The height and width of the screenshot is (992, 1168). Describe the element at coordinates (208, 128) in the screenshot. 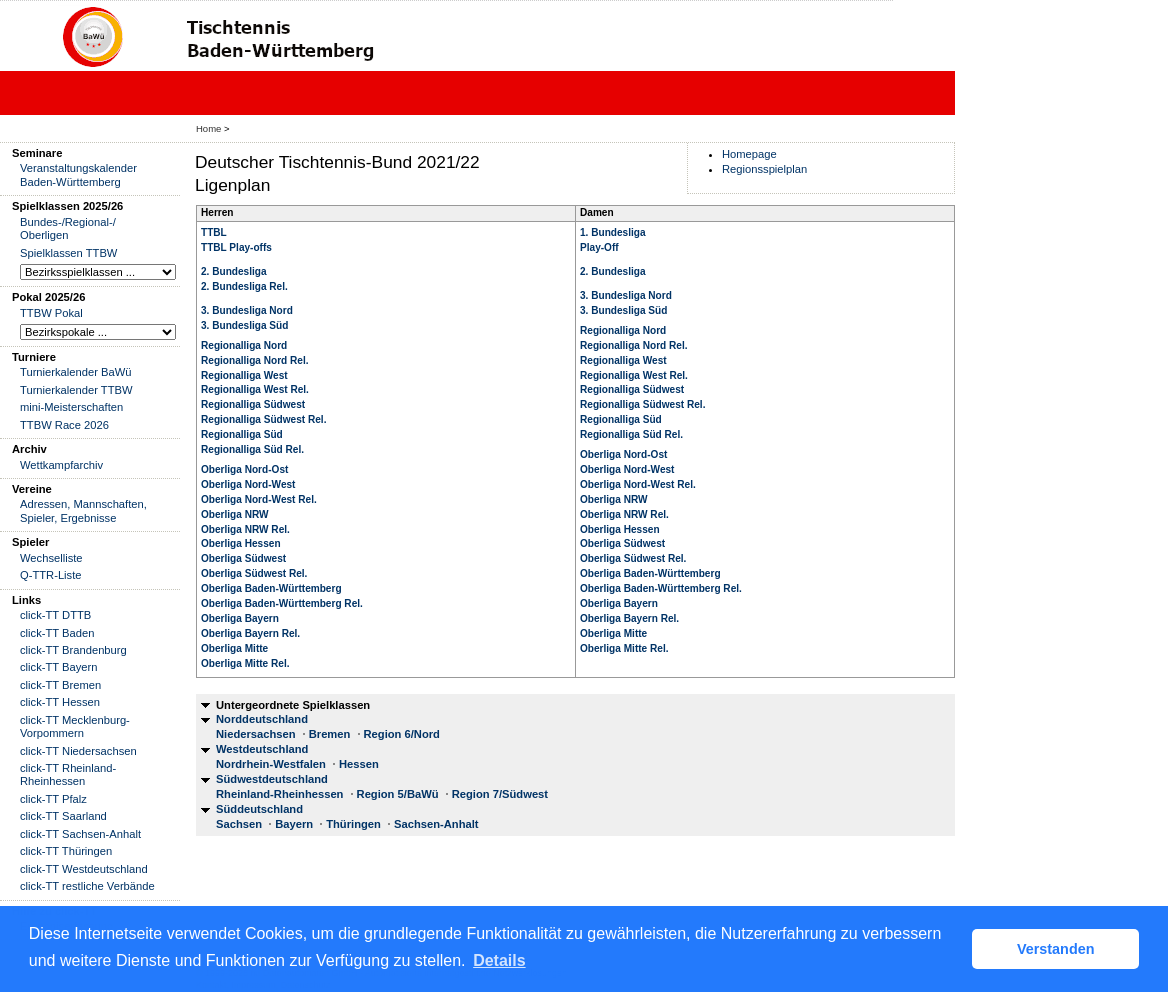

I see `Home` at that location.